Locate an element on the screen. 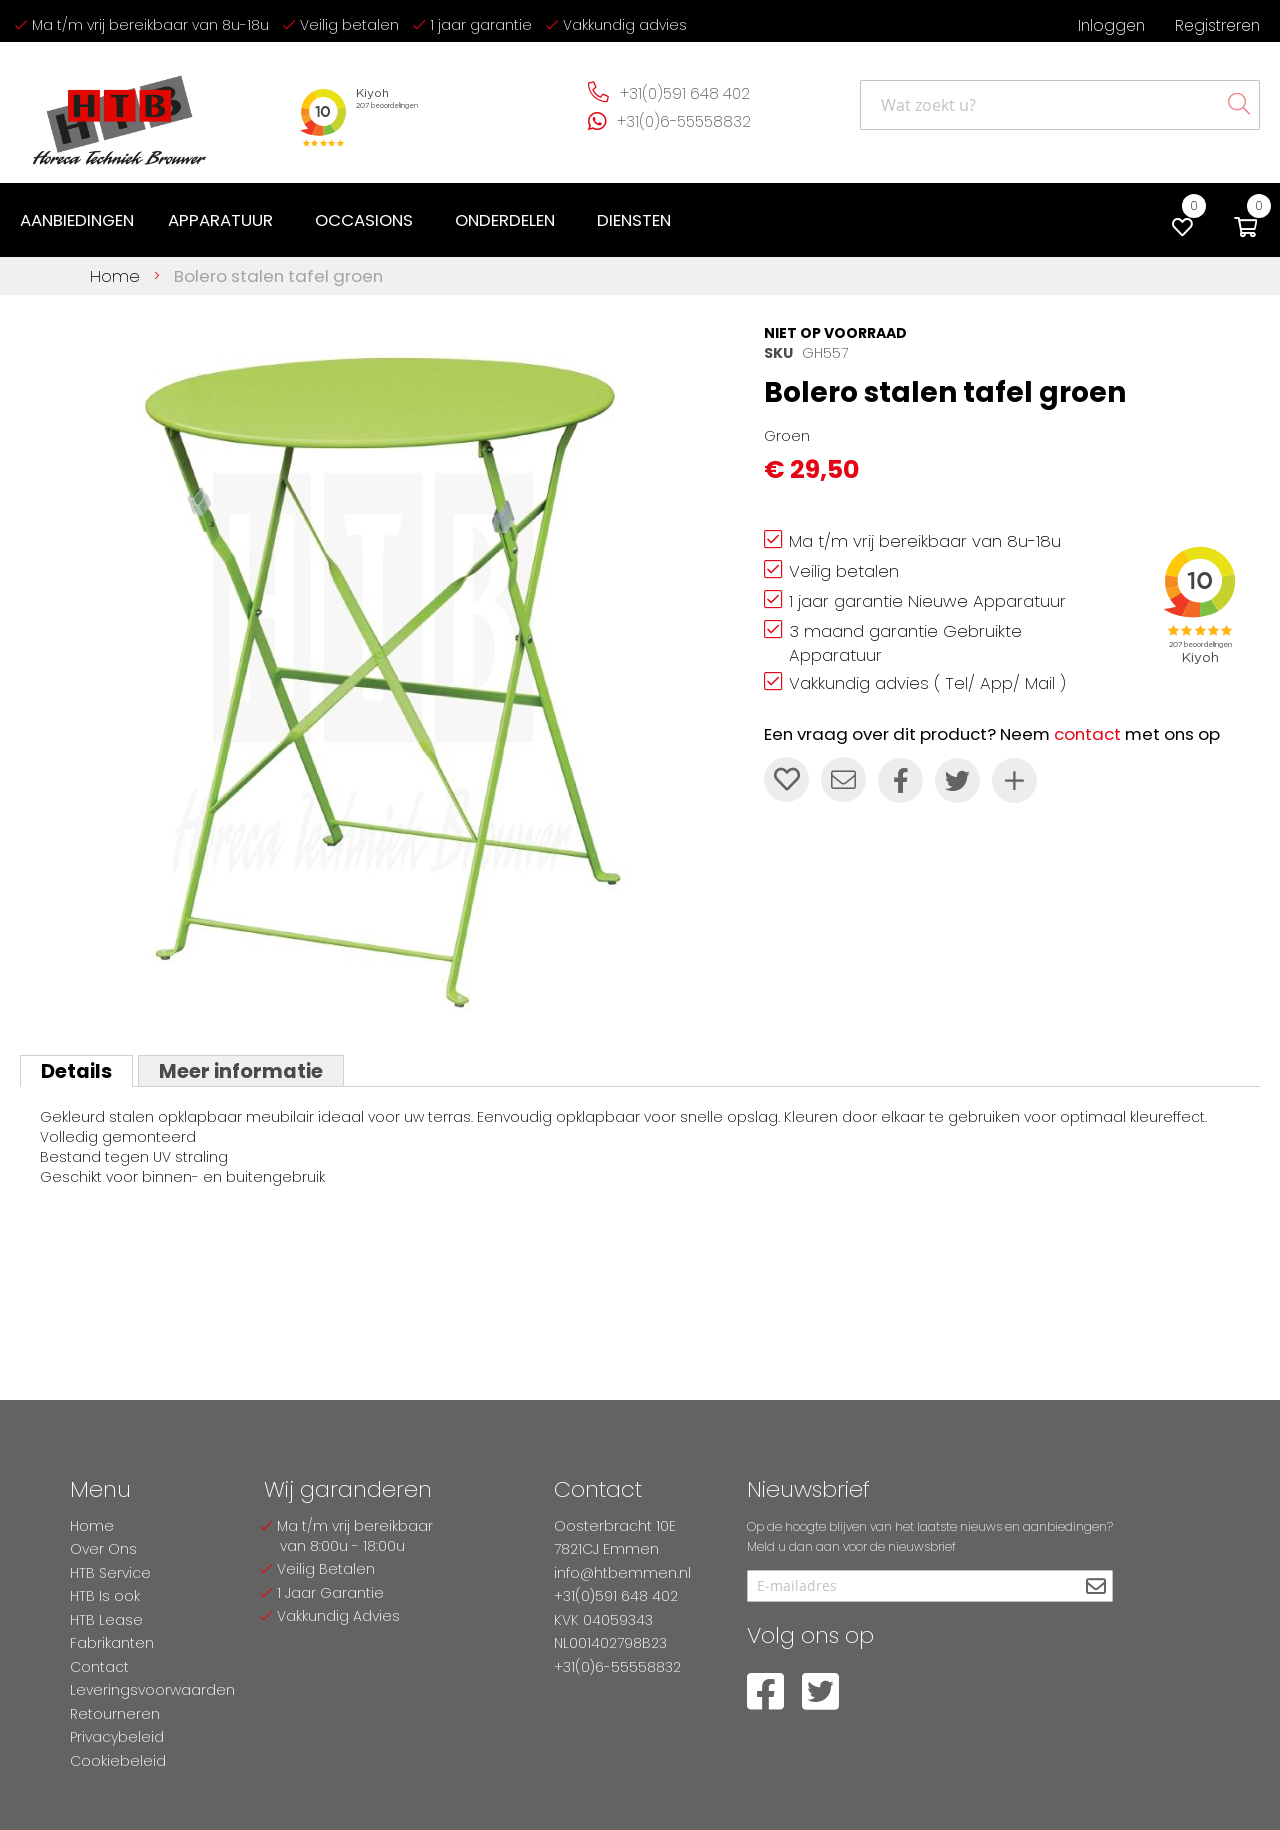 The image size is (1280, 1830). Contact is located at coordinates (99, 1667).